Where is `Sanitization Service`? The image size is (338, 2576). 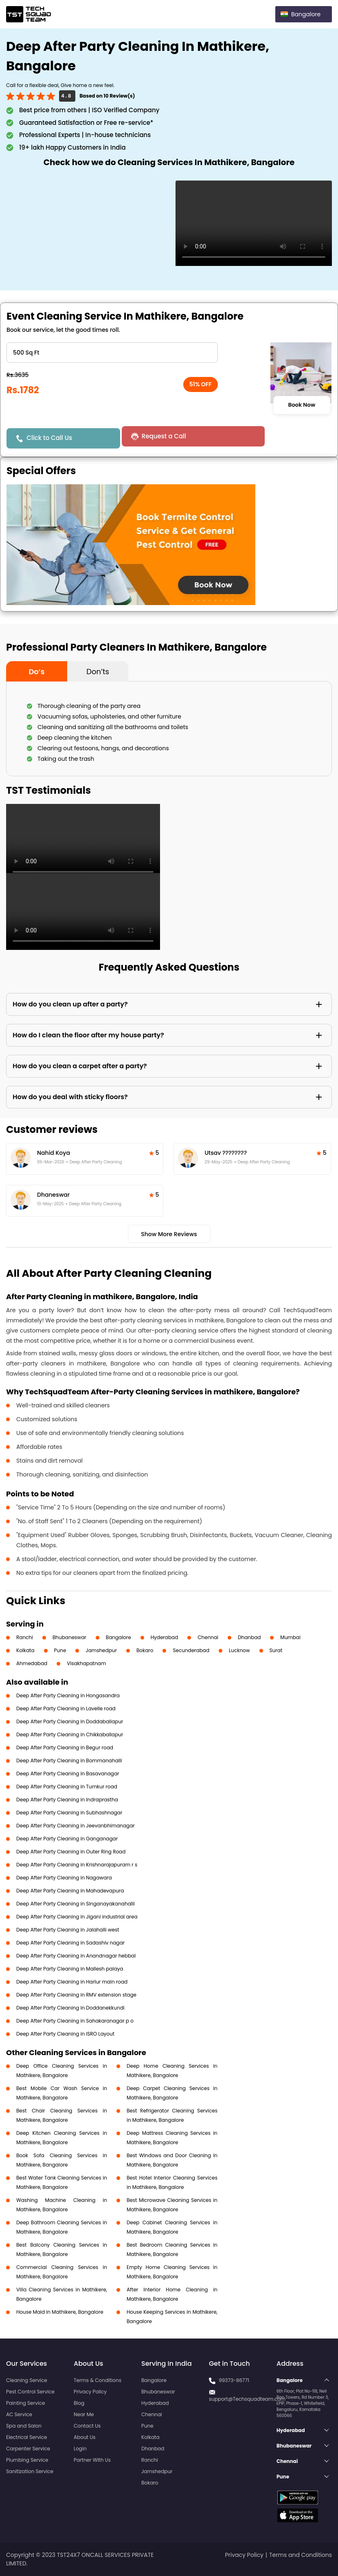
Sanitization Service is located at coordinates (29, 2471).